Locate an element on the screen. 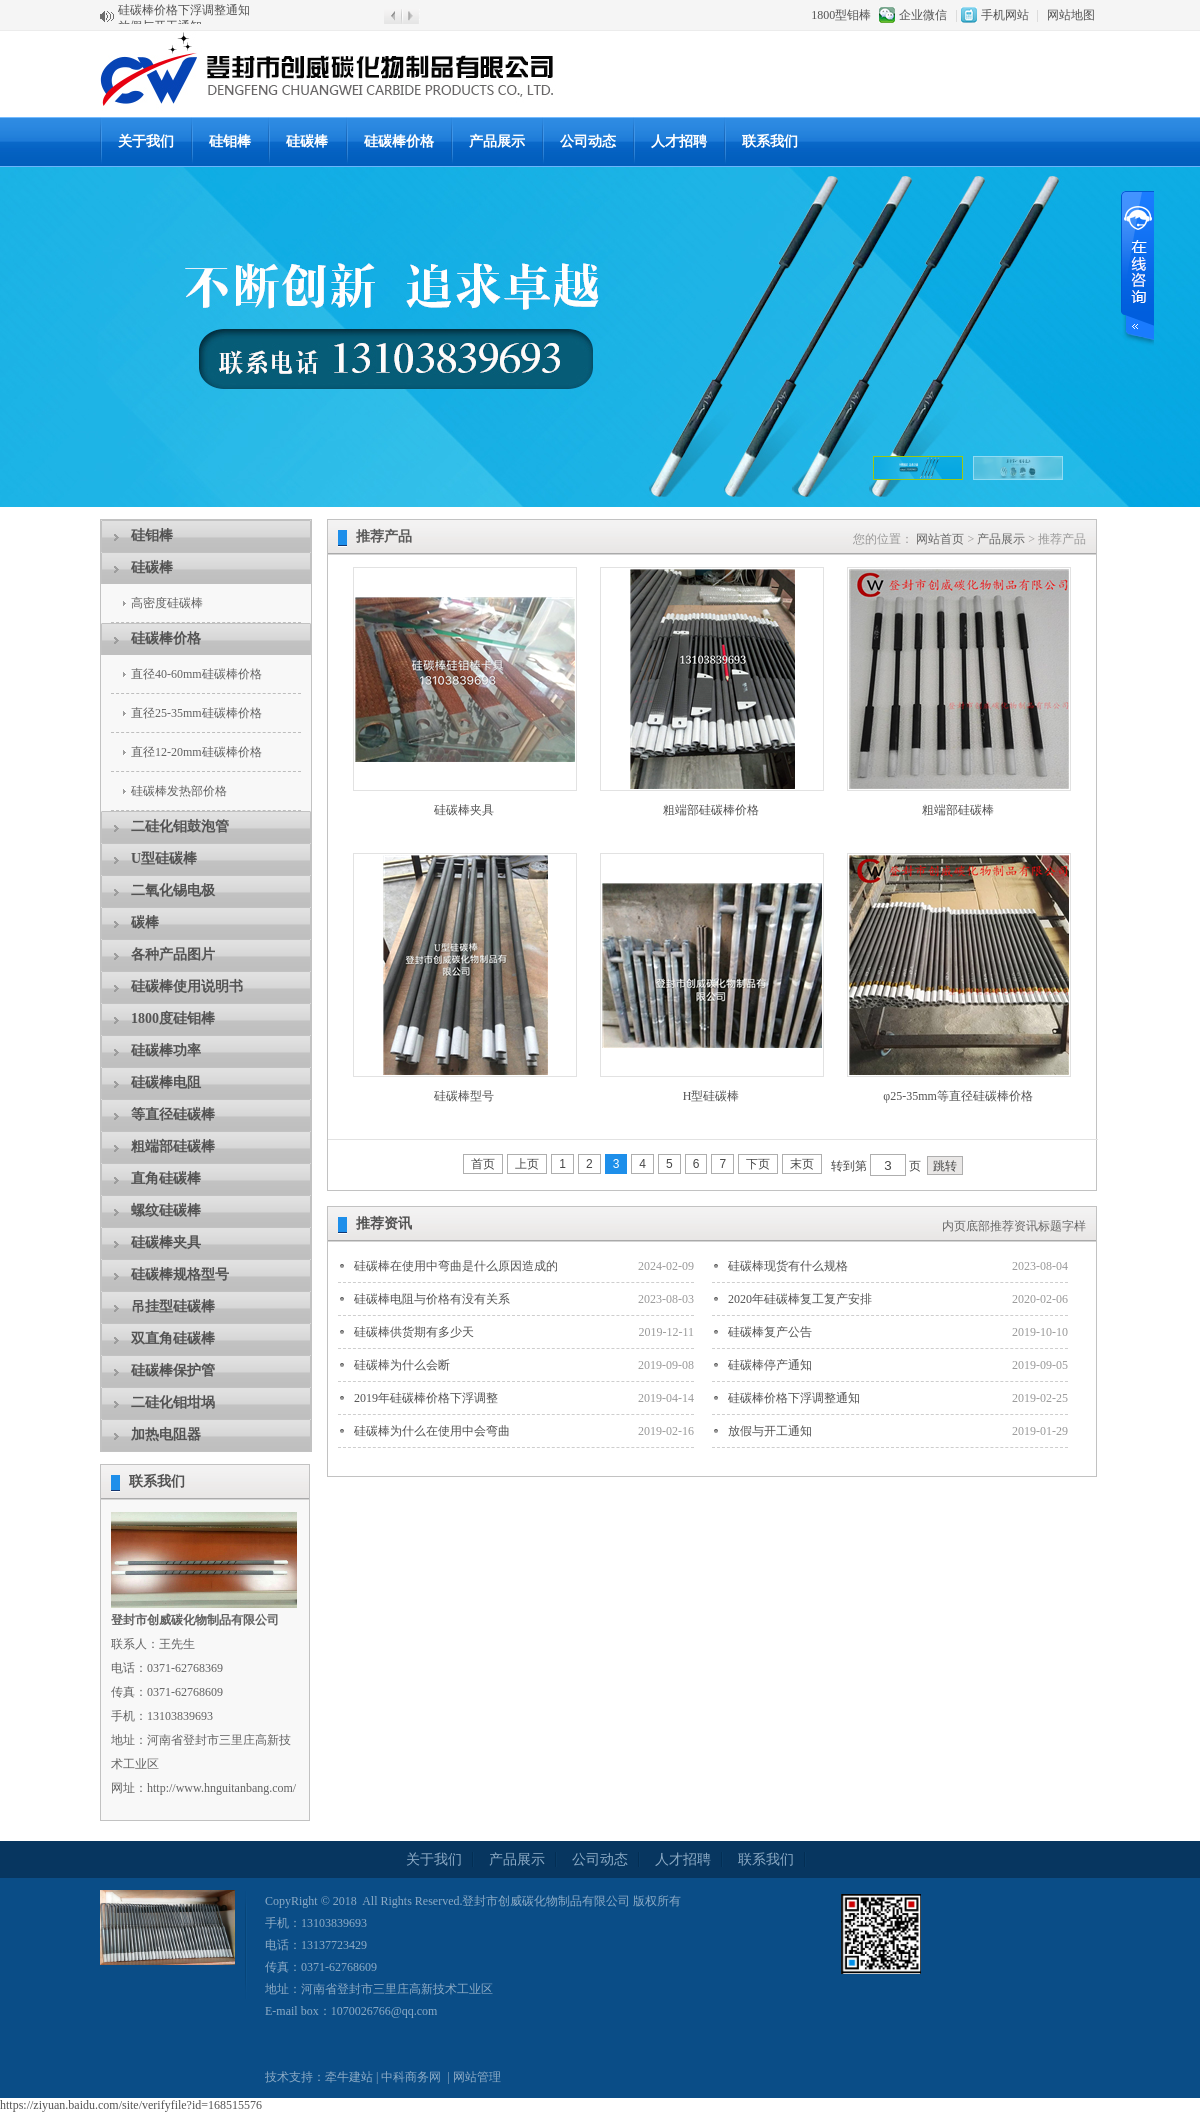 This screenshot has height=2113, width=1200. 加热电阻器 is located at coordinates (166, 1434).